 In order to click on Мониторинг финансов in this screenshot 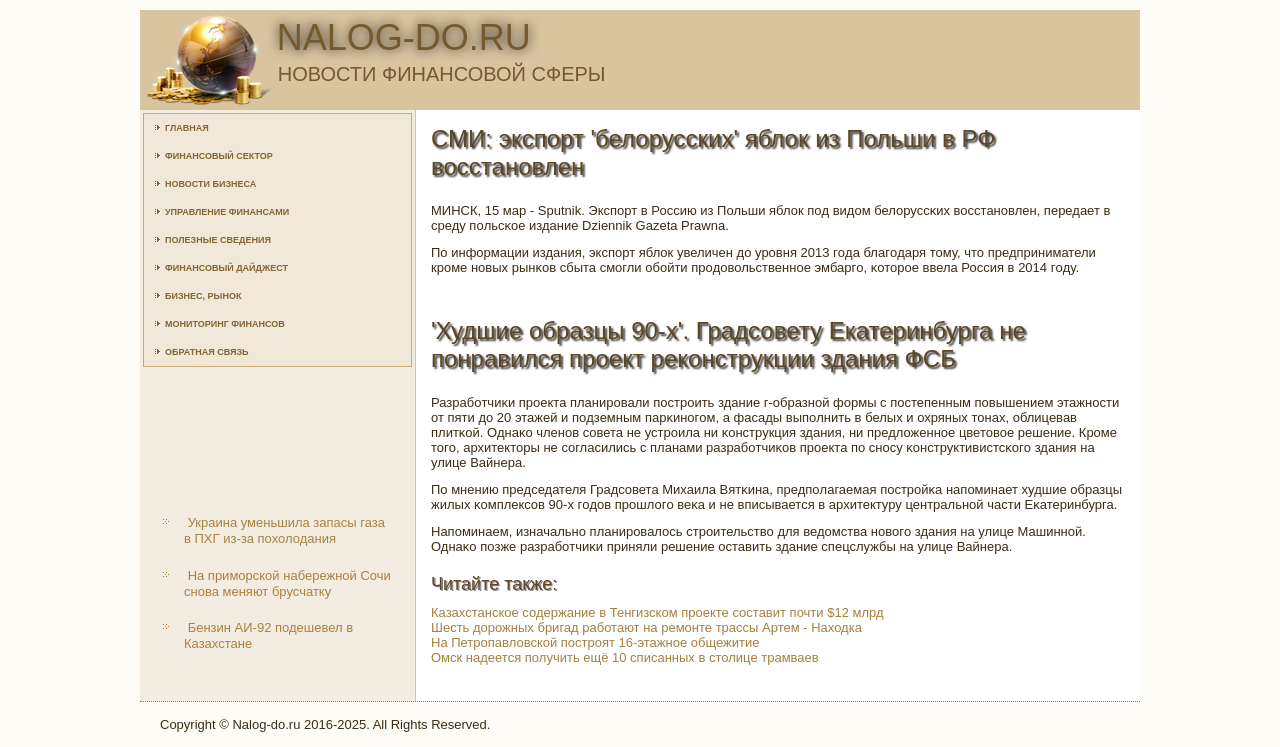, I will do `click(225, 324)`.